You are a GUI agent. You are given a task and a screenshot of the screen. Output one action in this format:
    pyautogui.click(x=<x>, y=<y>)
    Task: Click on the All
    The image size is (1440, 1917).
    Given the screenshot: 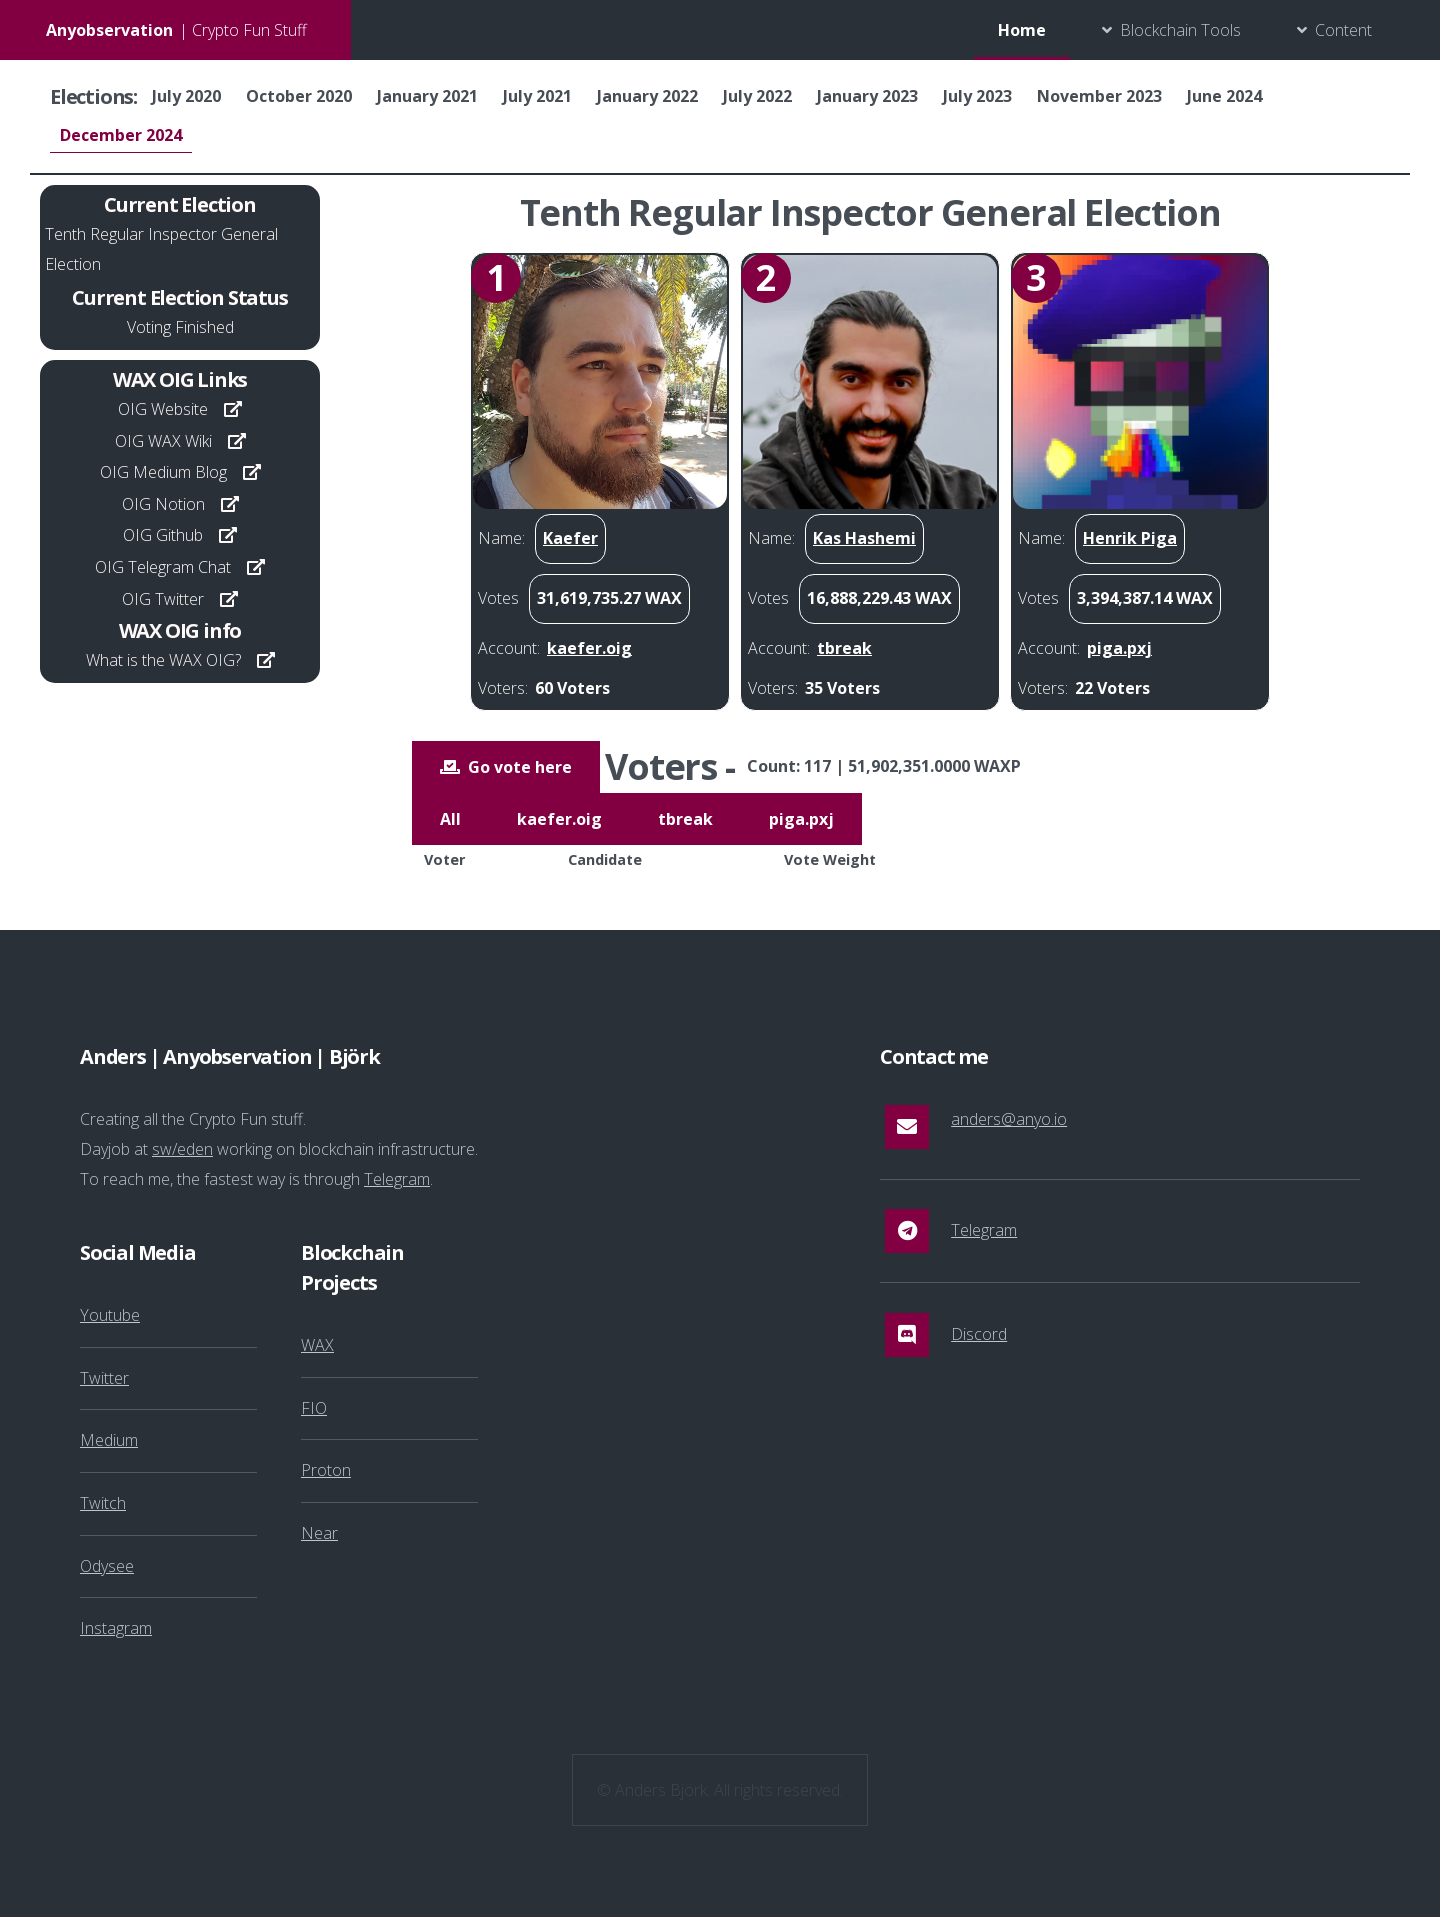 What is the action you would take?
    pyautogui.click(x=450, y=819)
    